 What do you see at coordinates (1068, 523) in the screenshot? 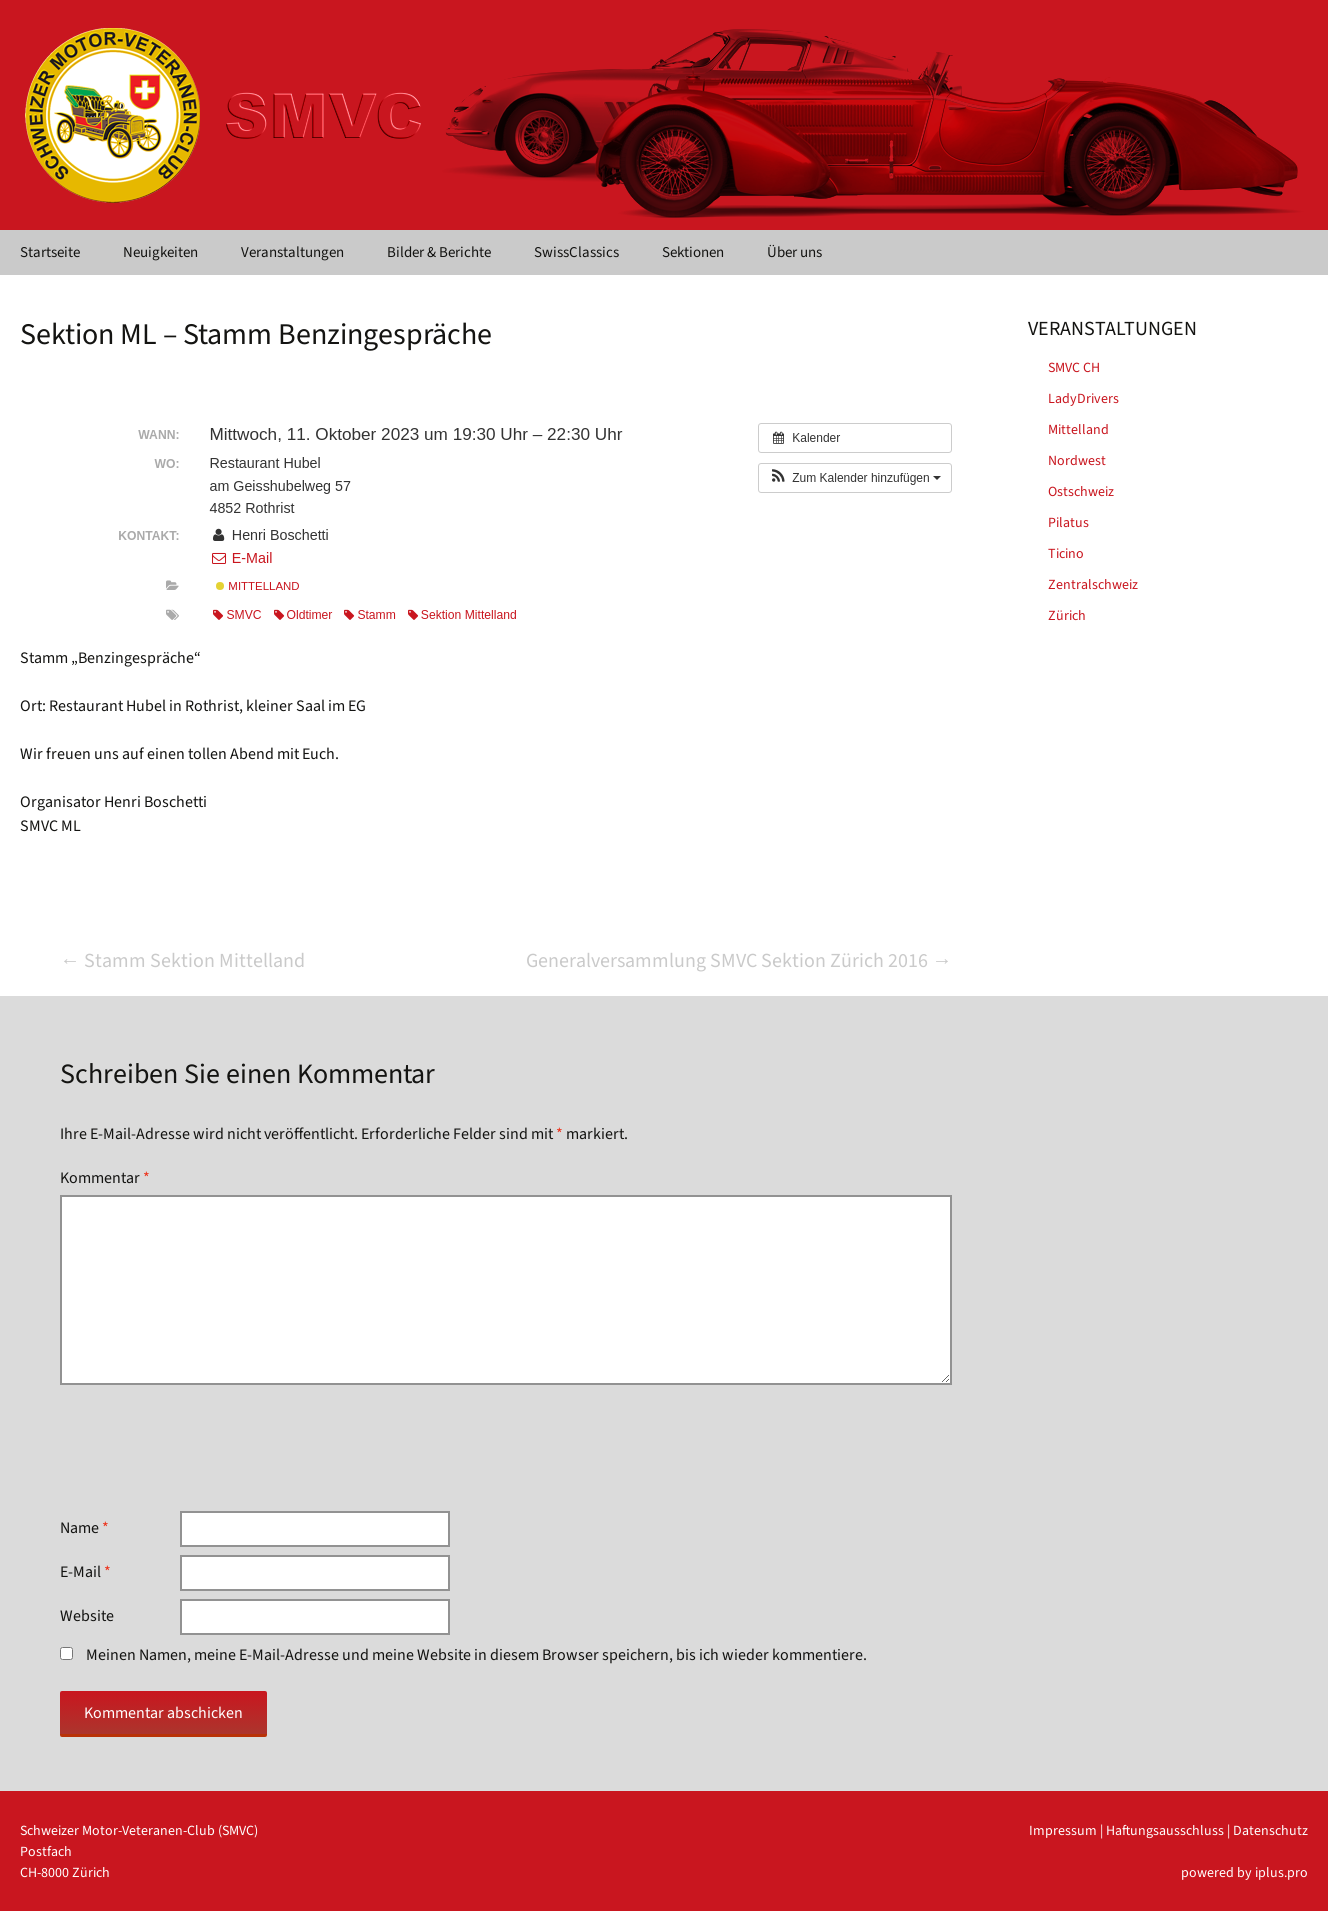
I see `Pilatus` at bounding box center [1068, 523].